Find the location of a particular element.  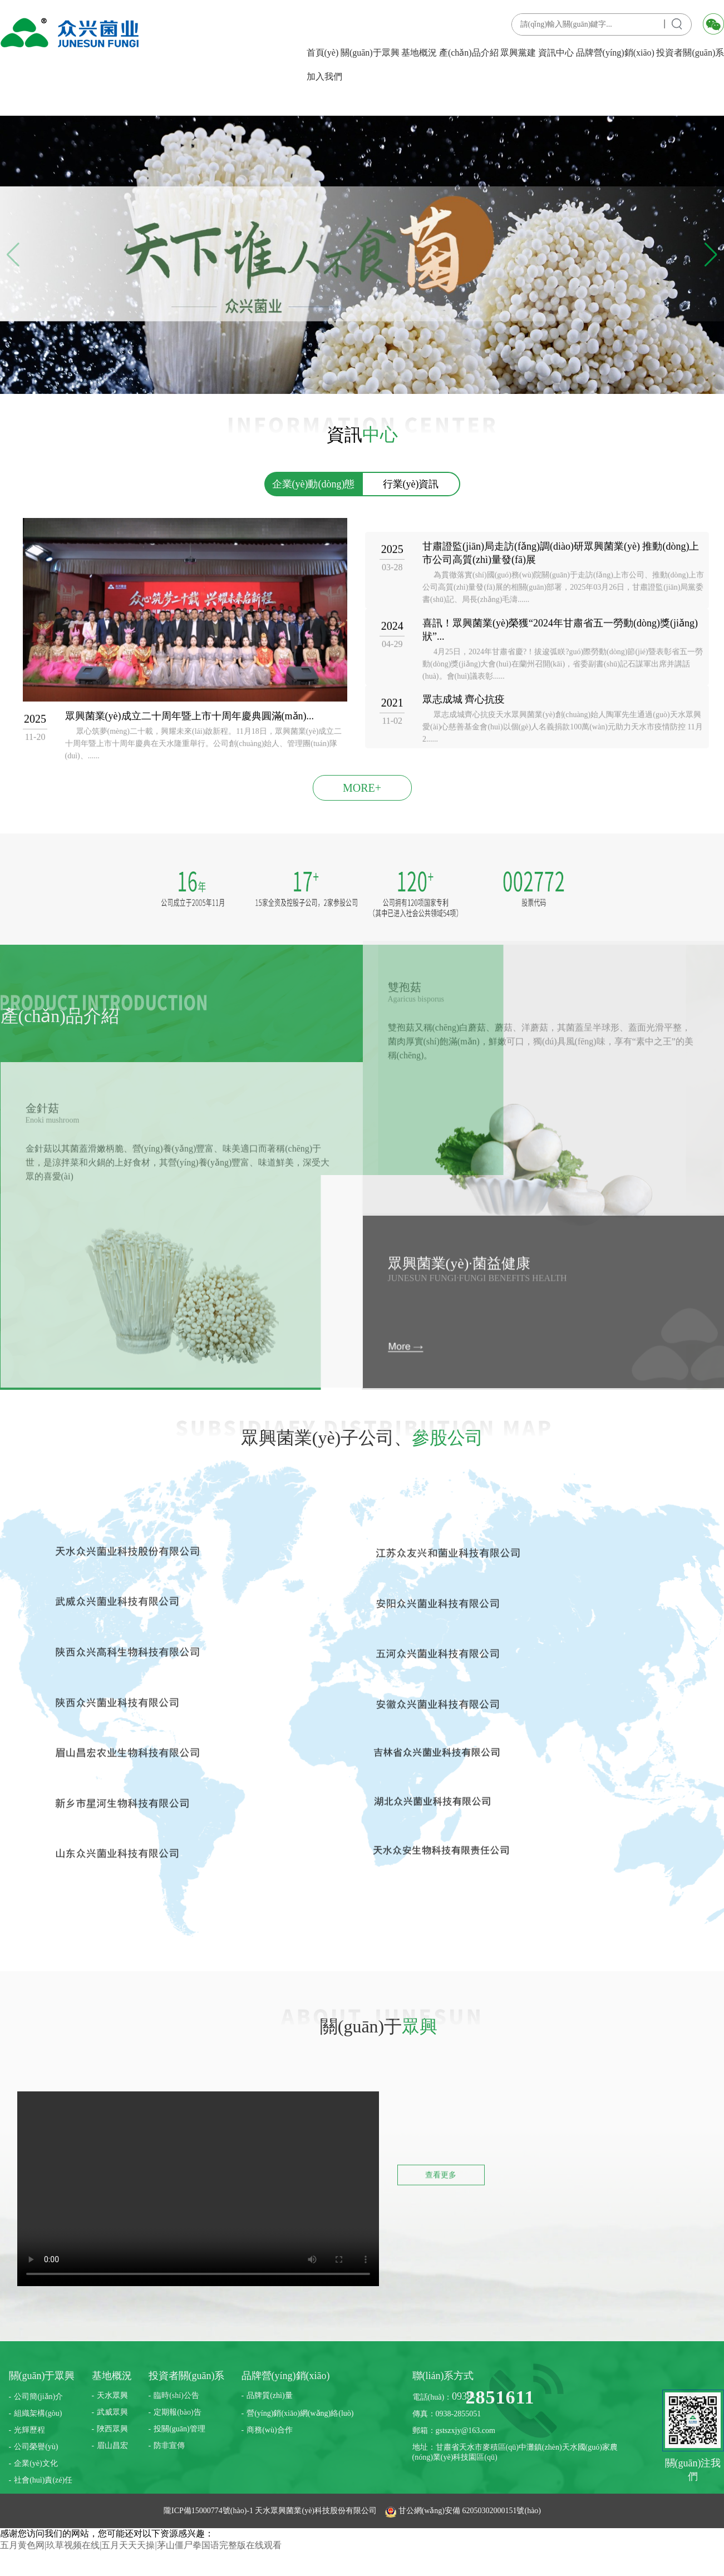

公司榮譽(yù) is located at coordinates (36, 2446).